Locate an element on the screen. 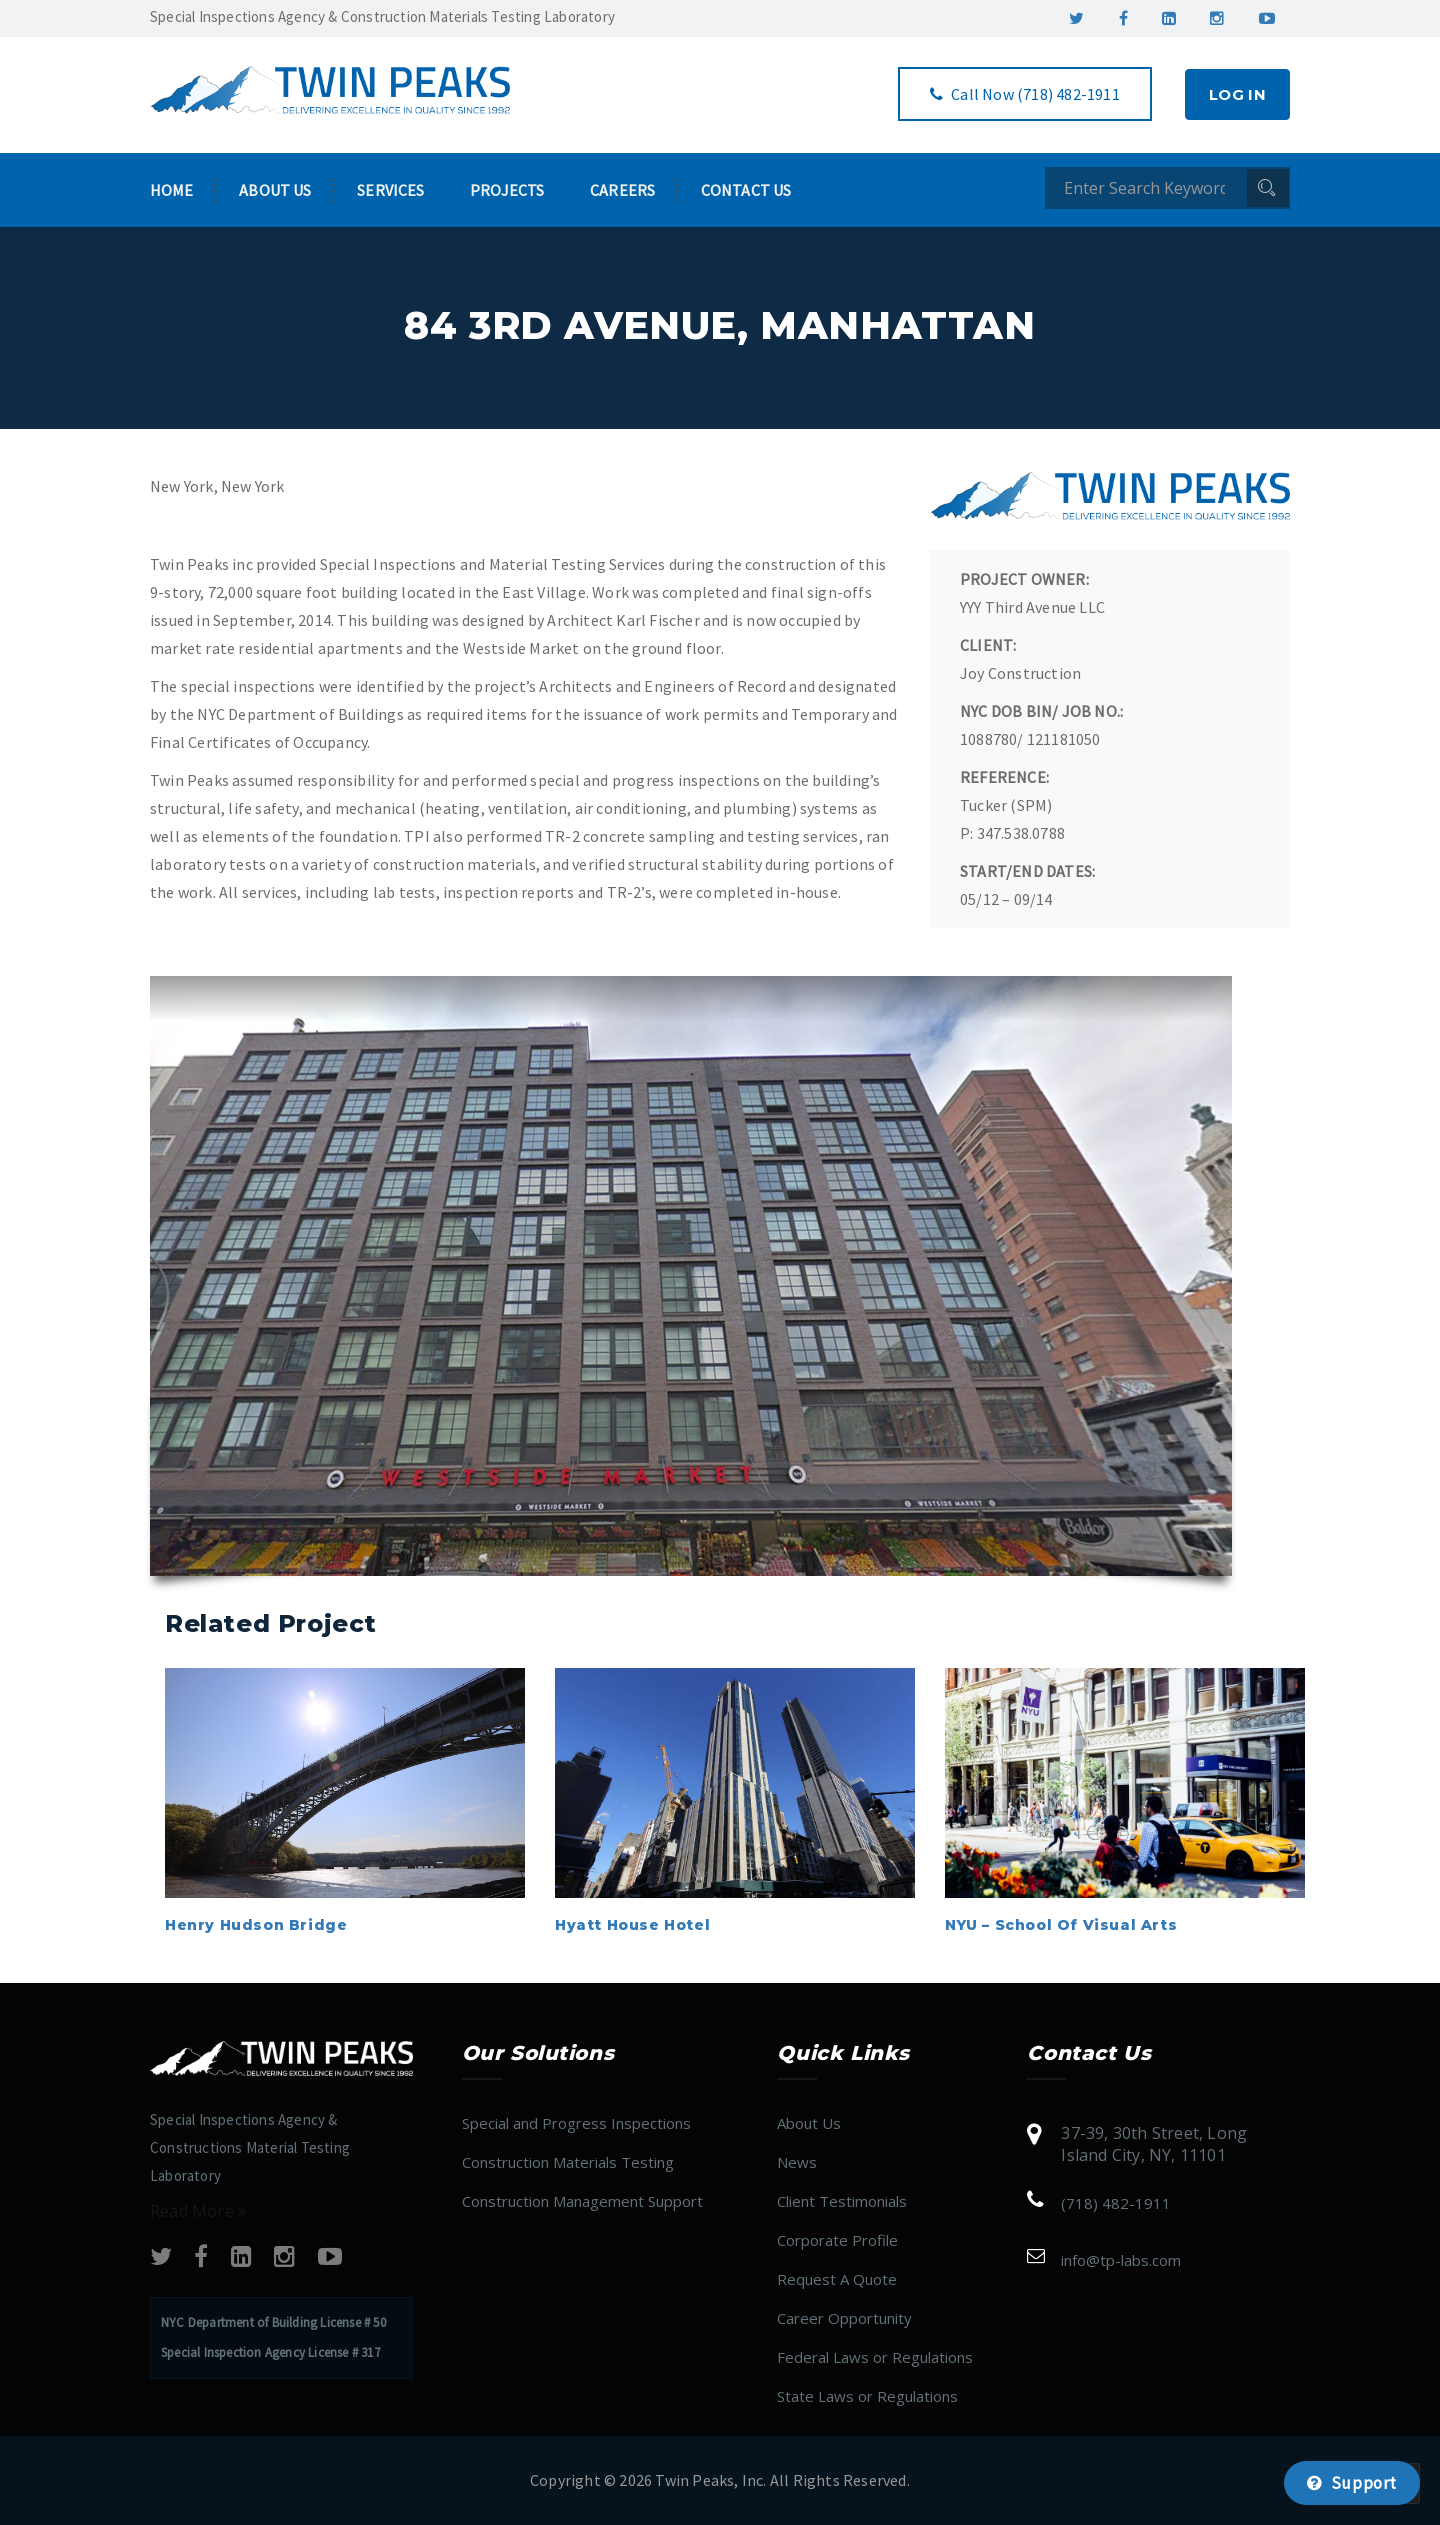 This screenshot has height=2525, width=1440. Contact Us is located at coordinates (746, 190).